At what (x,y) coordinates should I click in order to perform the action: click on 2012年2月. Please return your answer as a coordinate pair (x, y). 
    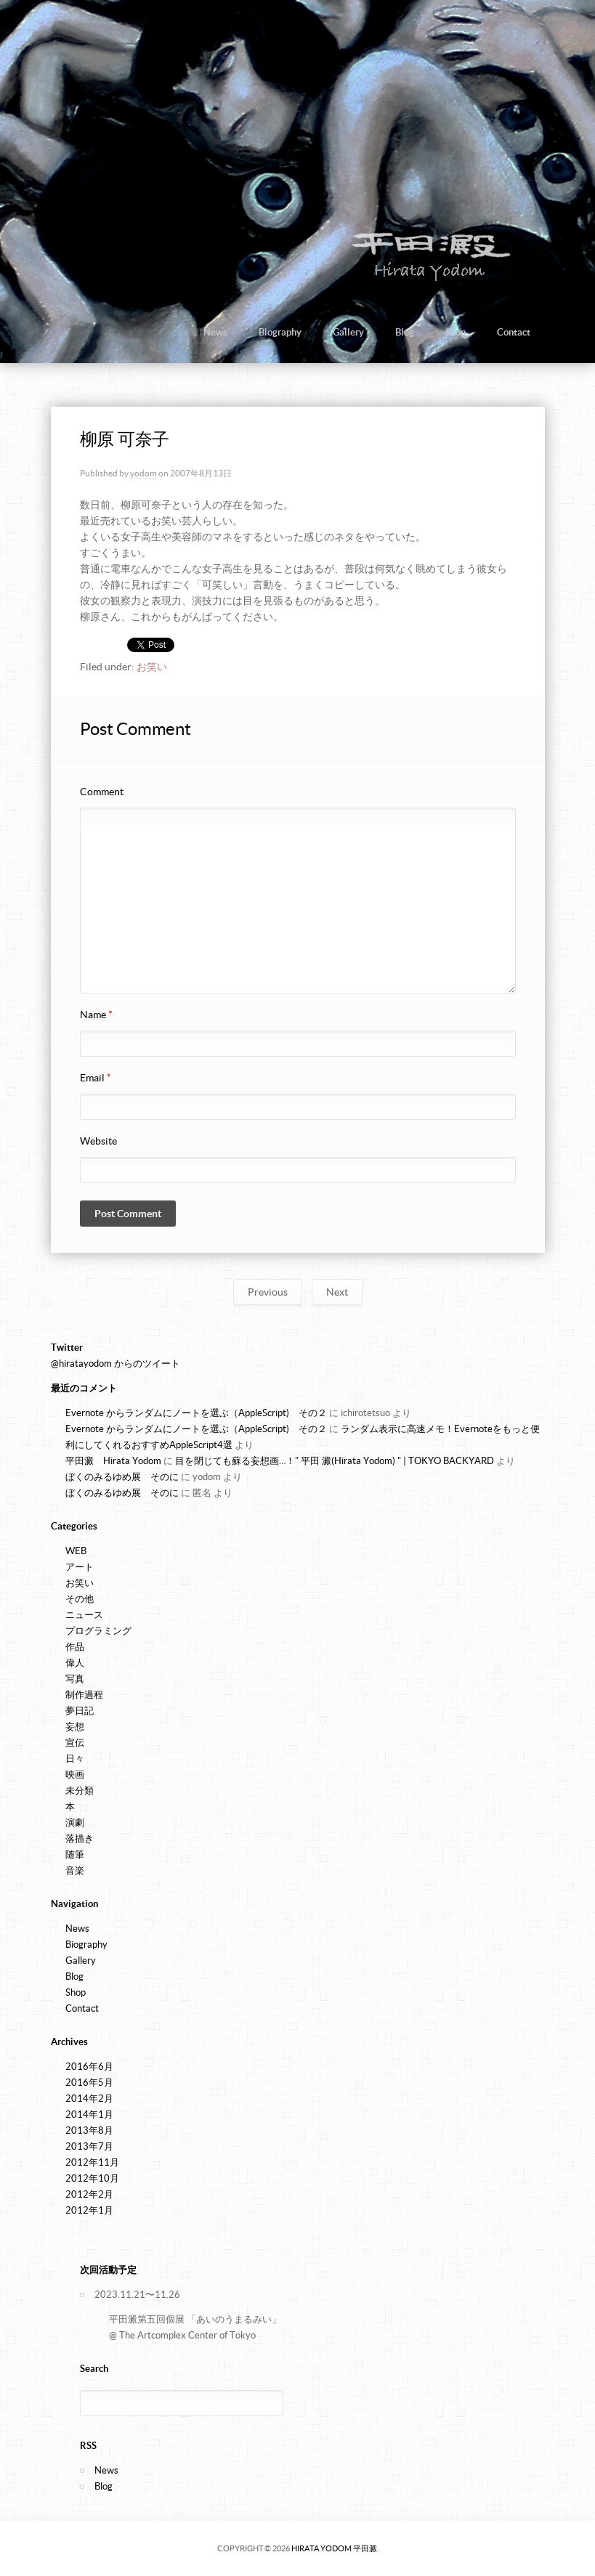
    Looking at the image, I should click on (89, 2194).